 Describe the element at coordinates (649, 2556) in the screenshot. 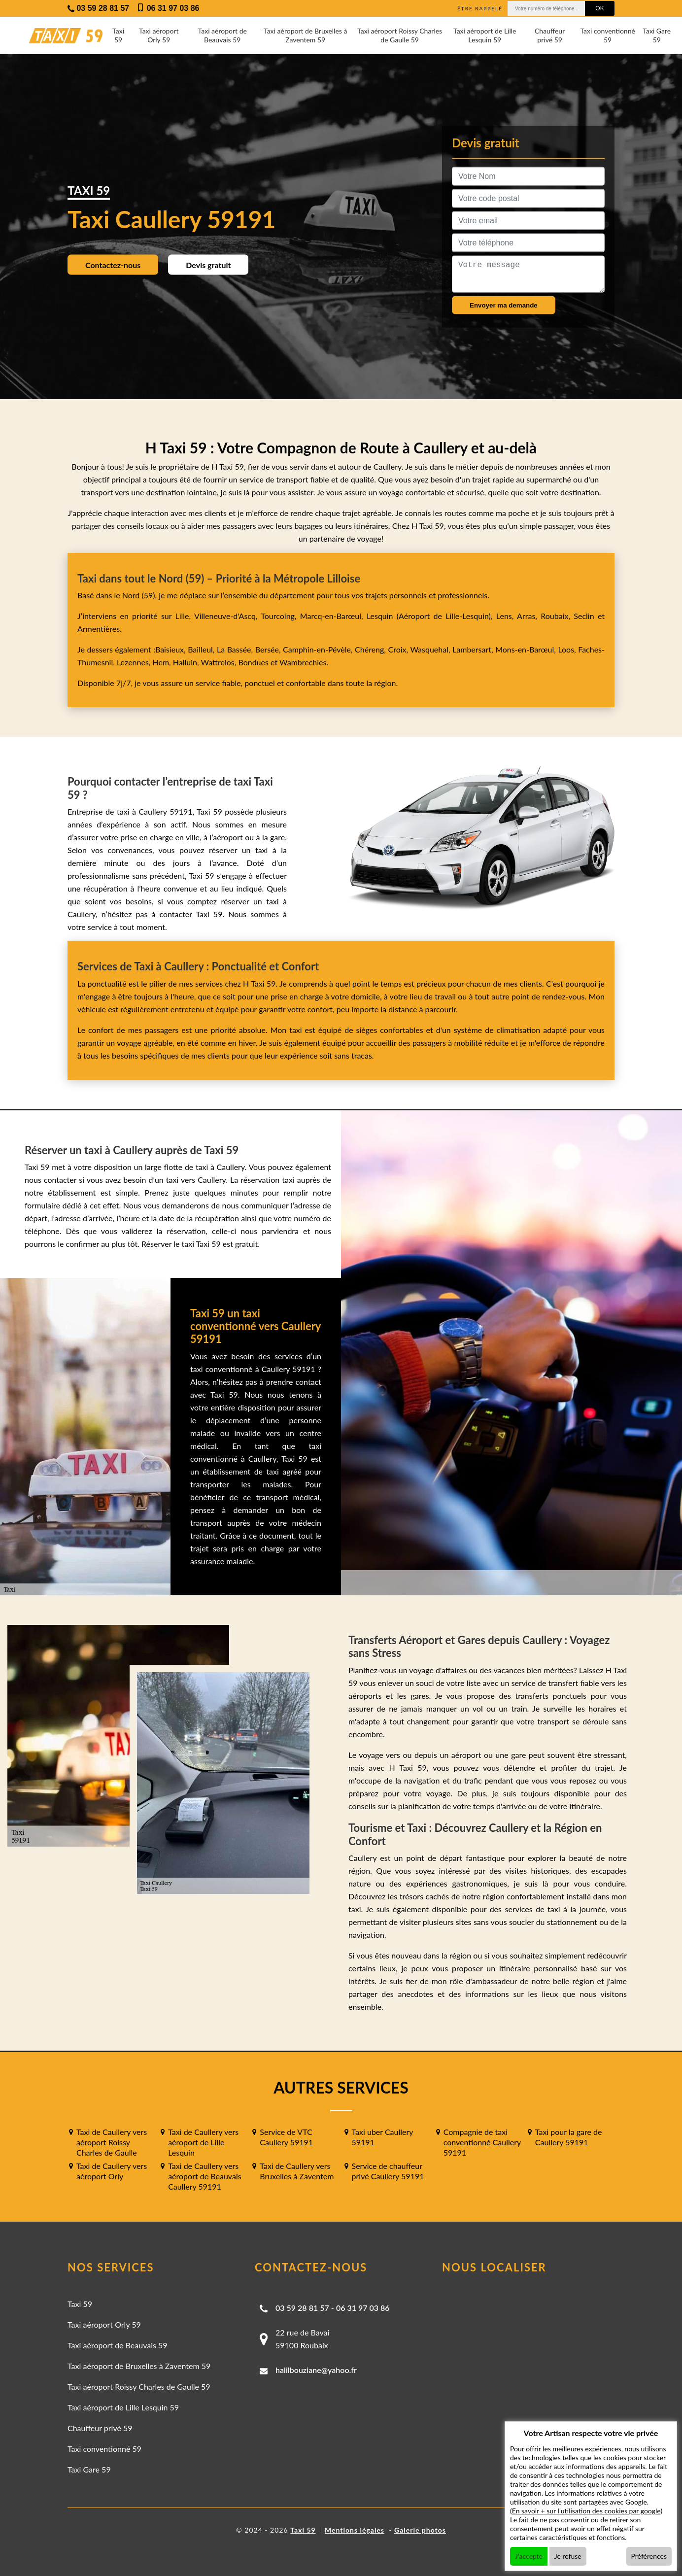

I see `Préférences` at that location.